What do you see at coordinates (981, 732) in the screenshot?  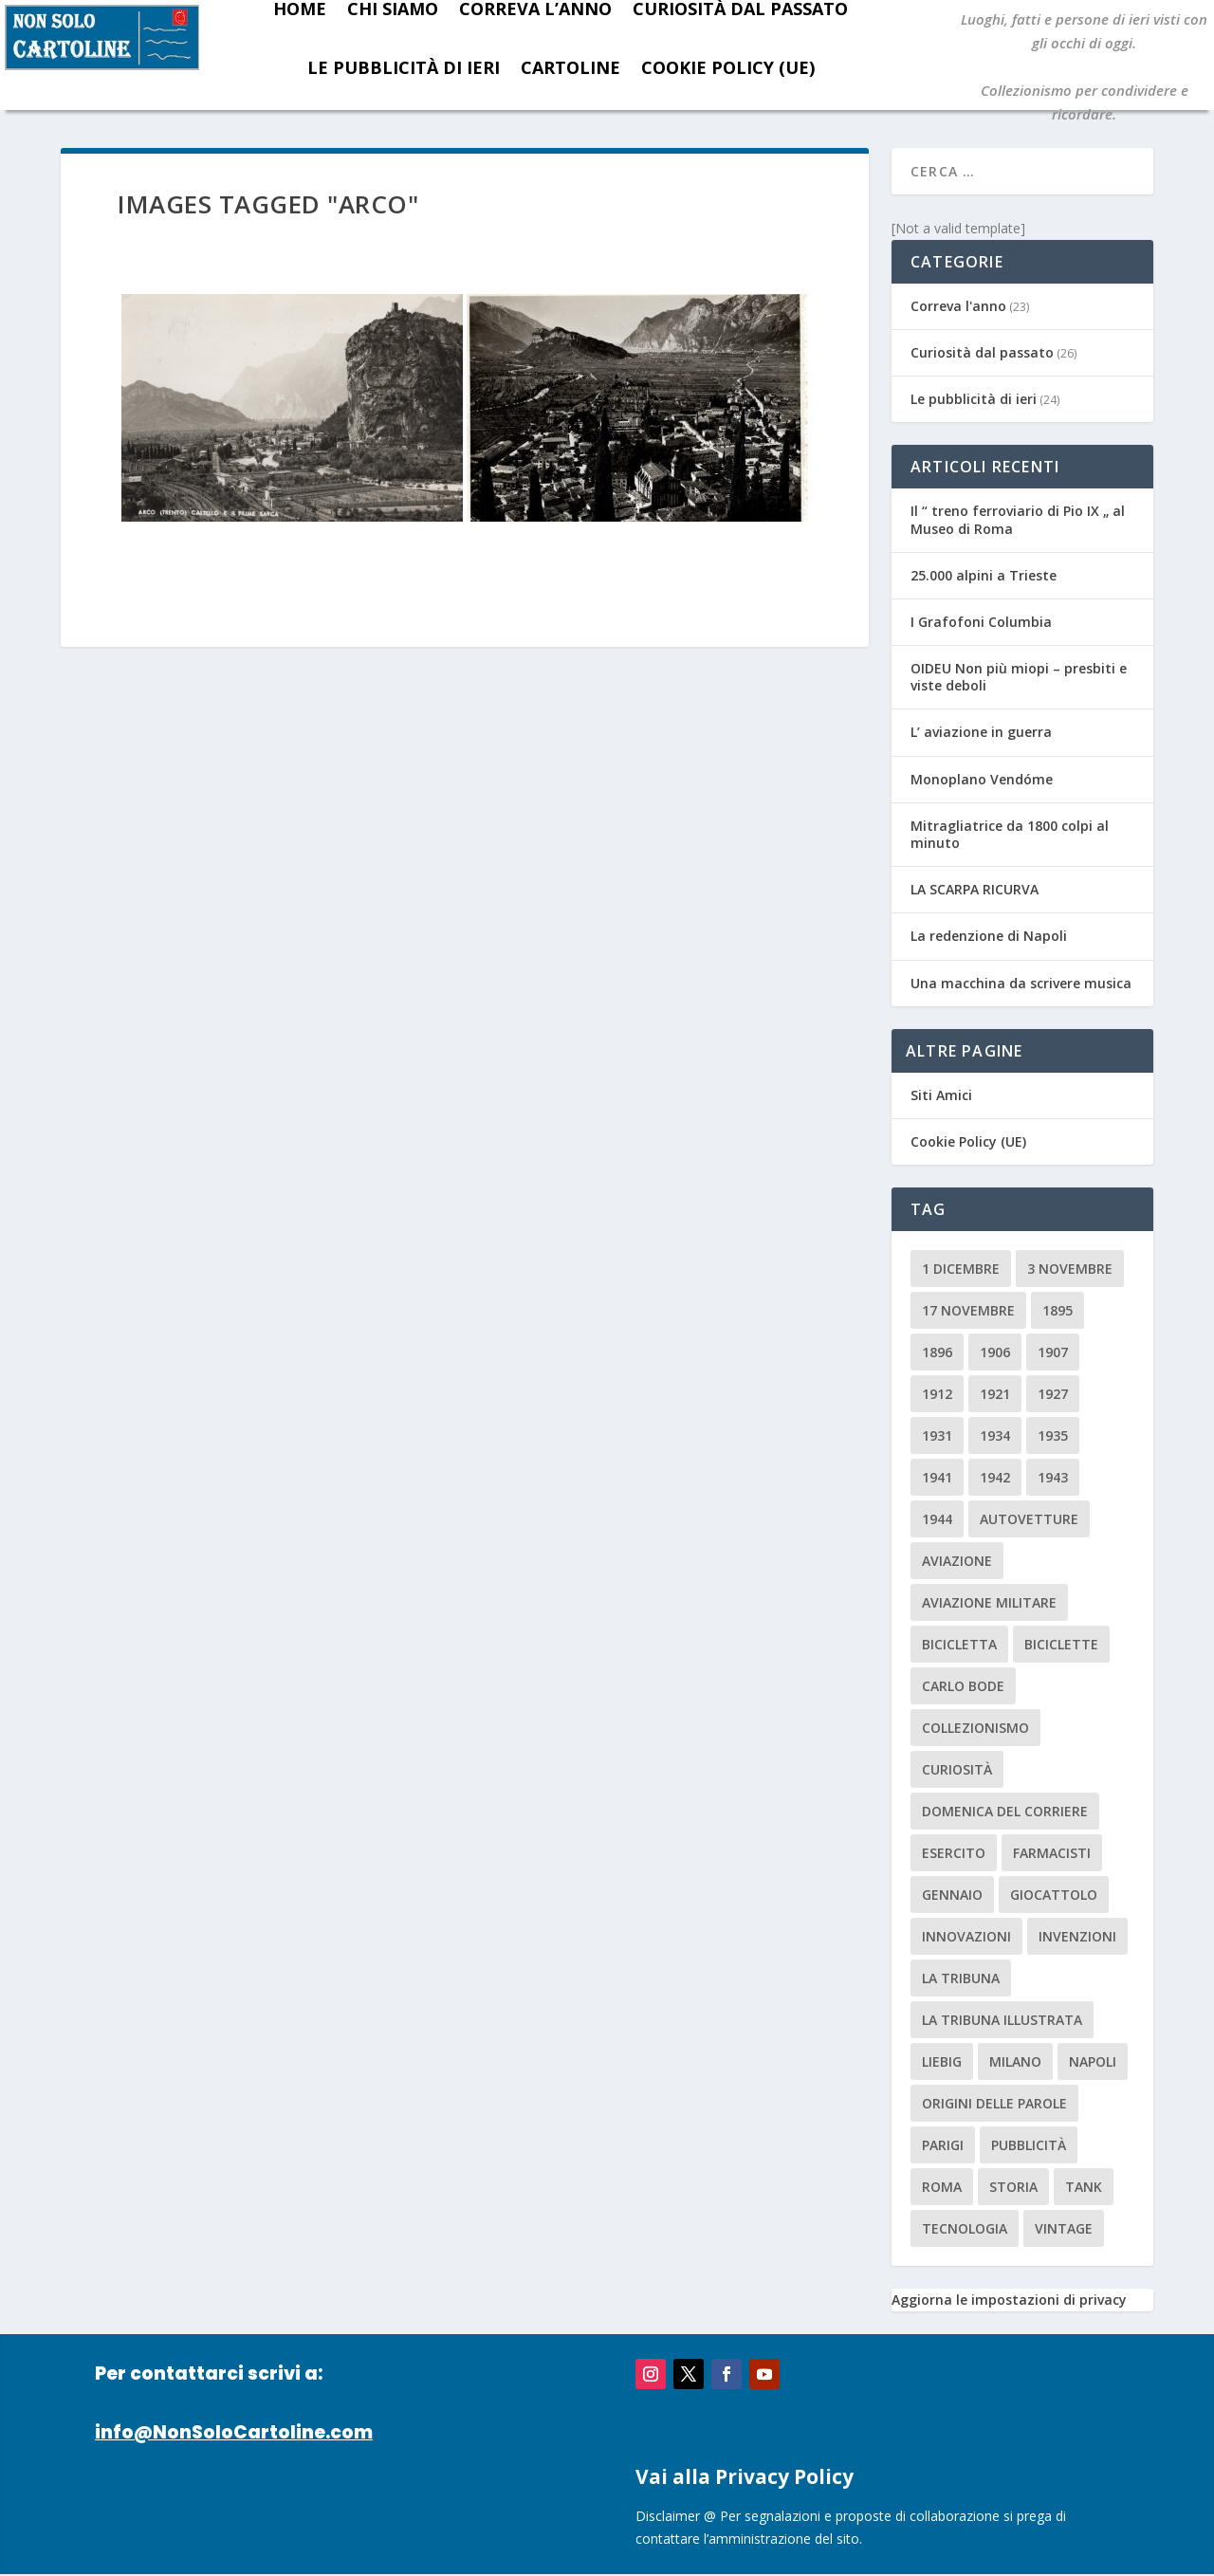 I see `L’ aviazione in guerra` at bounding box center [981, 732].